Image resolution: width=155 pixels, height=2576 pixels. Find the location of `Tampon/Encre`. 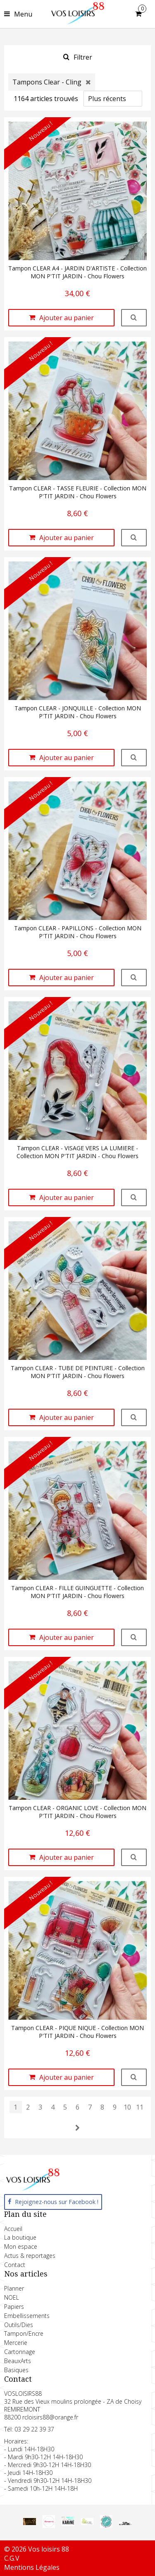

Tampon/Encre is located at coordinates (23, 2333).